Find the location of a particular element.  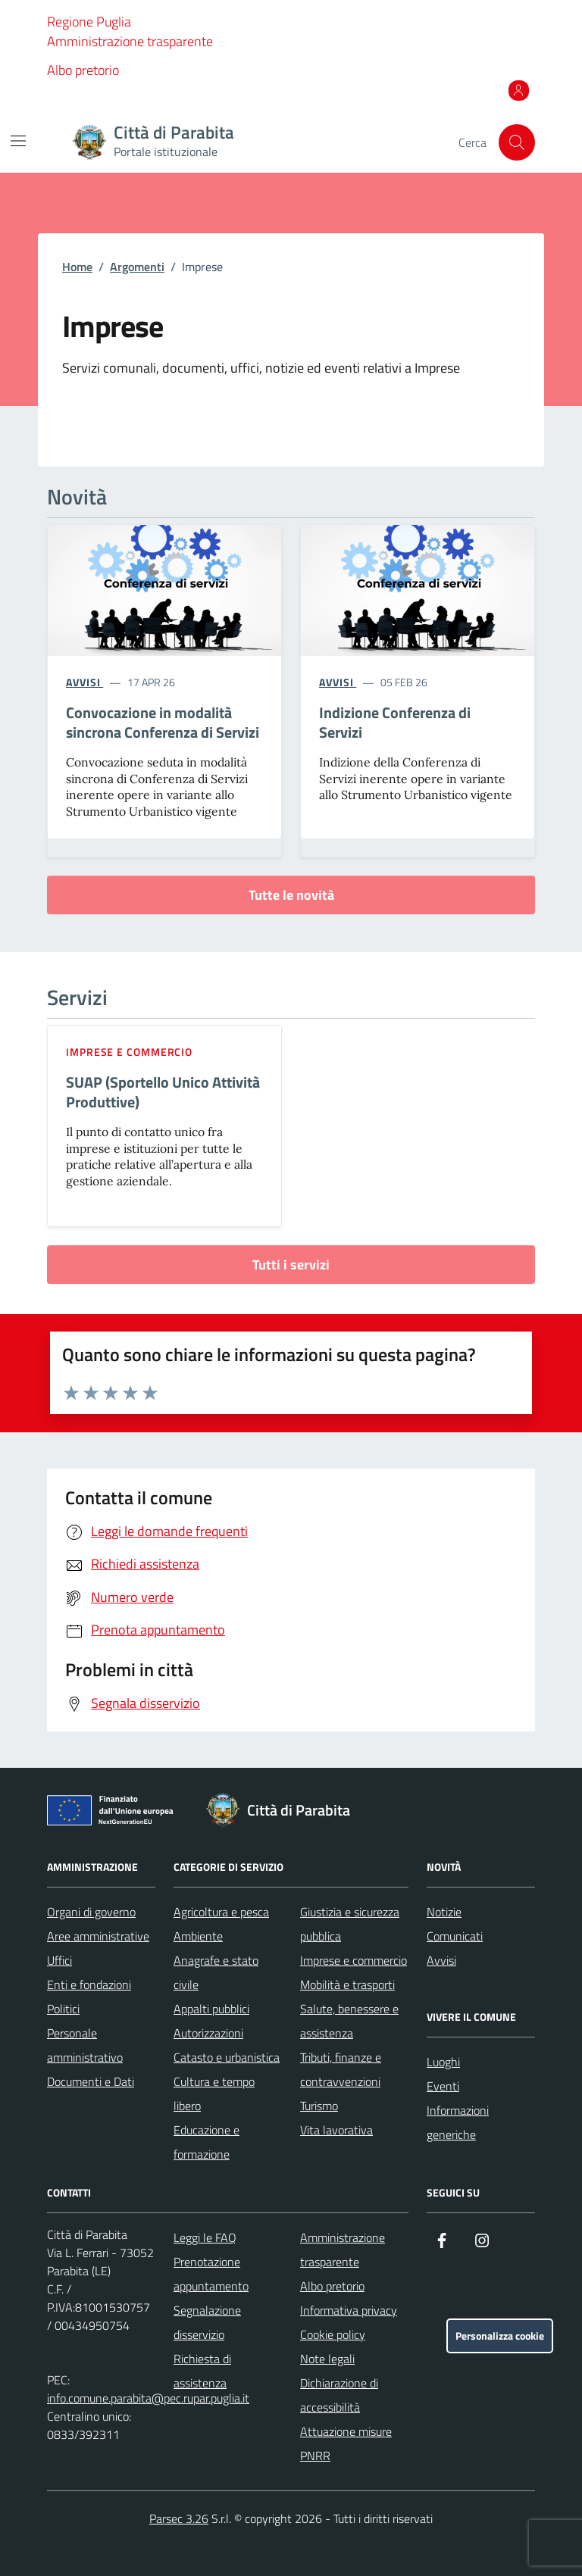

Anagrafe e stato civile is located at coordinates (216, 1972).